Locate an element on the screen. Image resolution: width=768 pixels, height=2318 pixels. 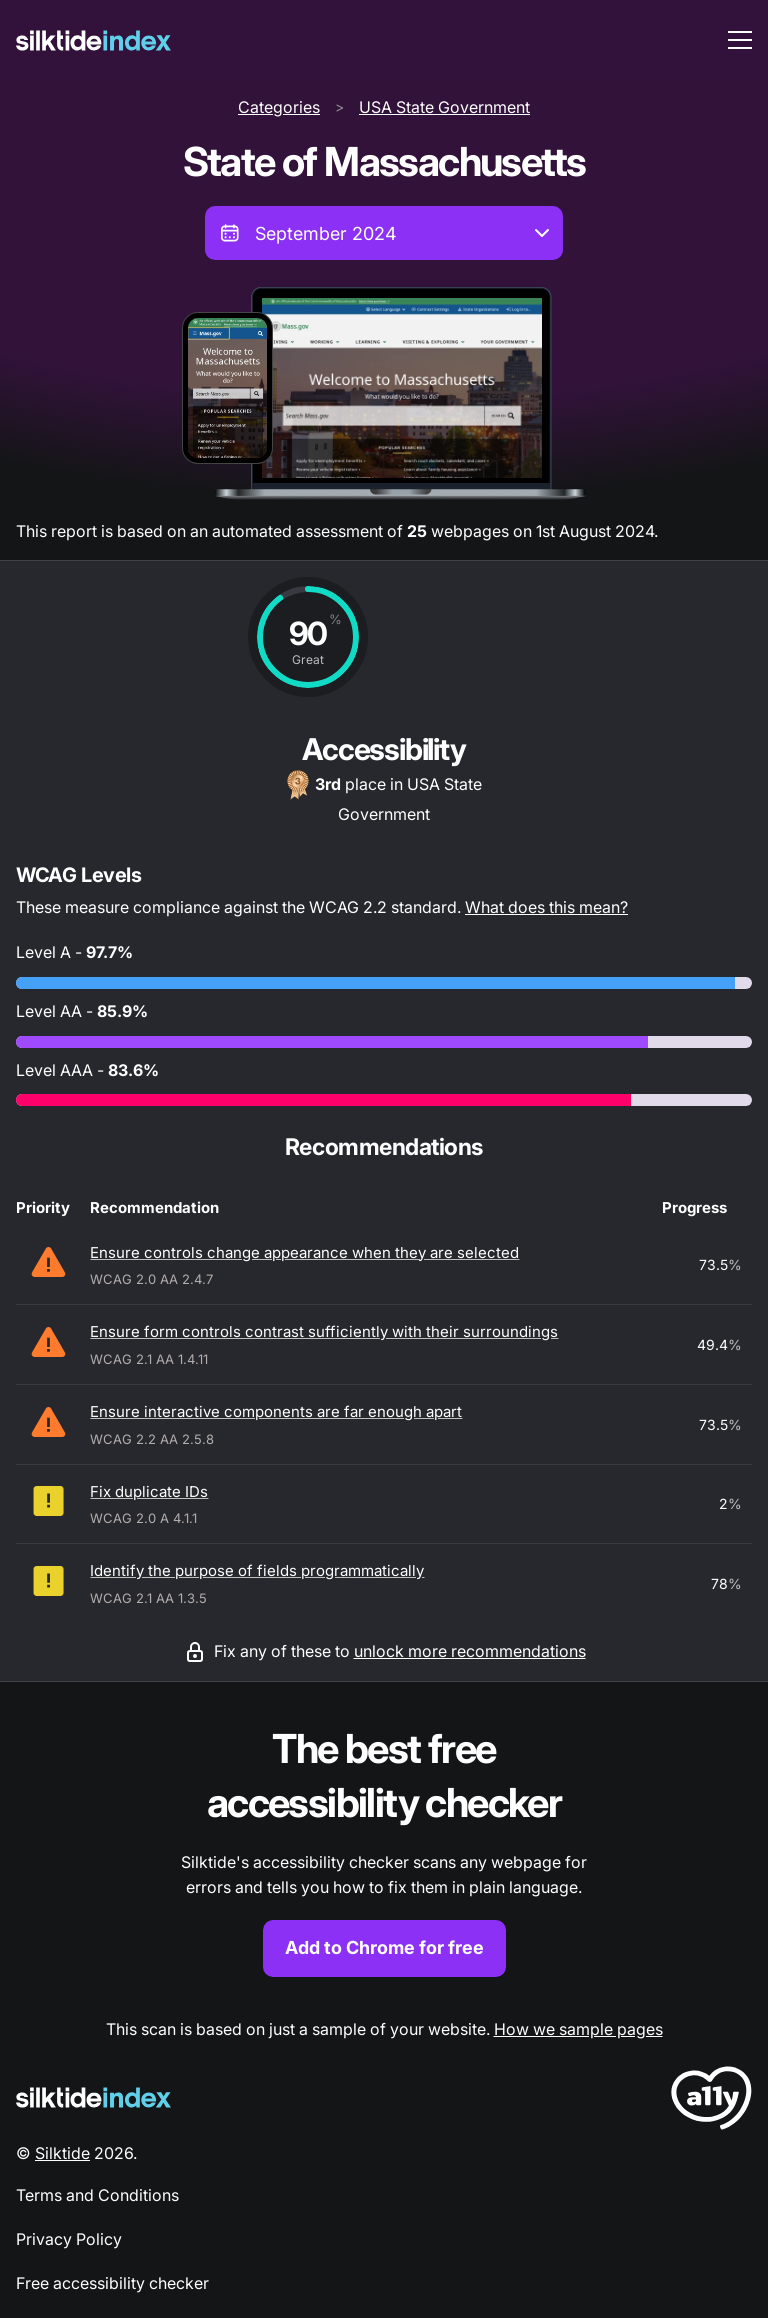
Categories is located at coordinates (279, 107).